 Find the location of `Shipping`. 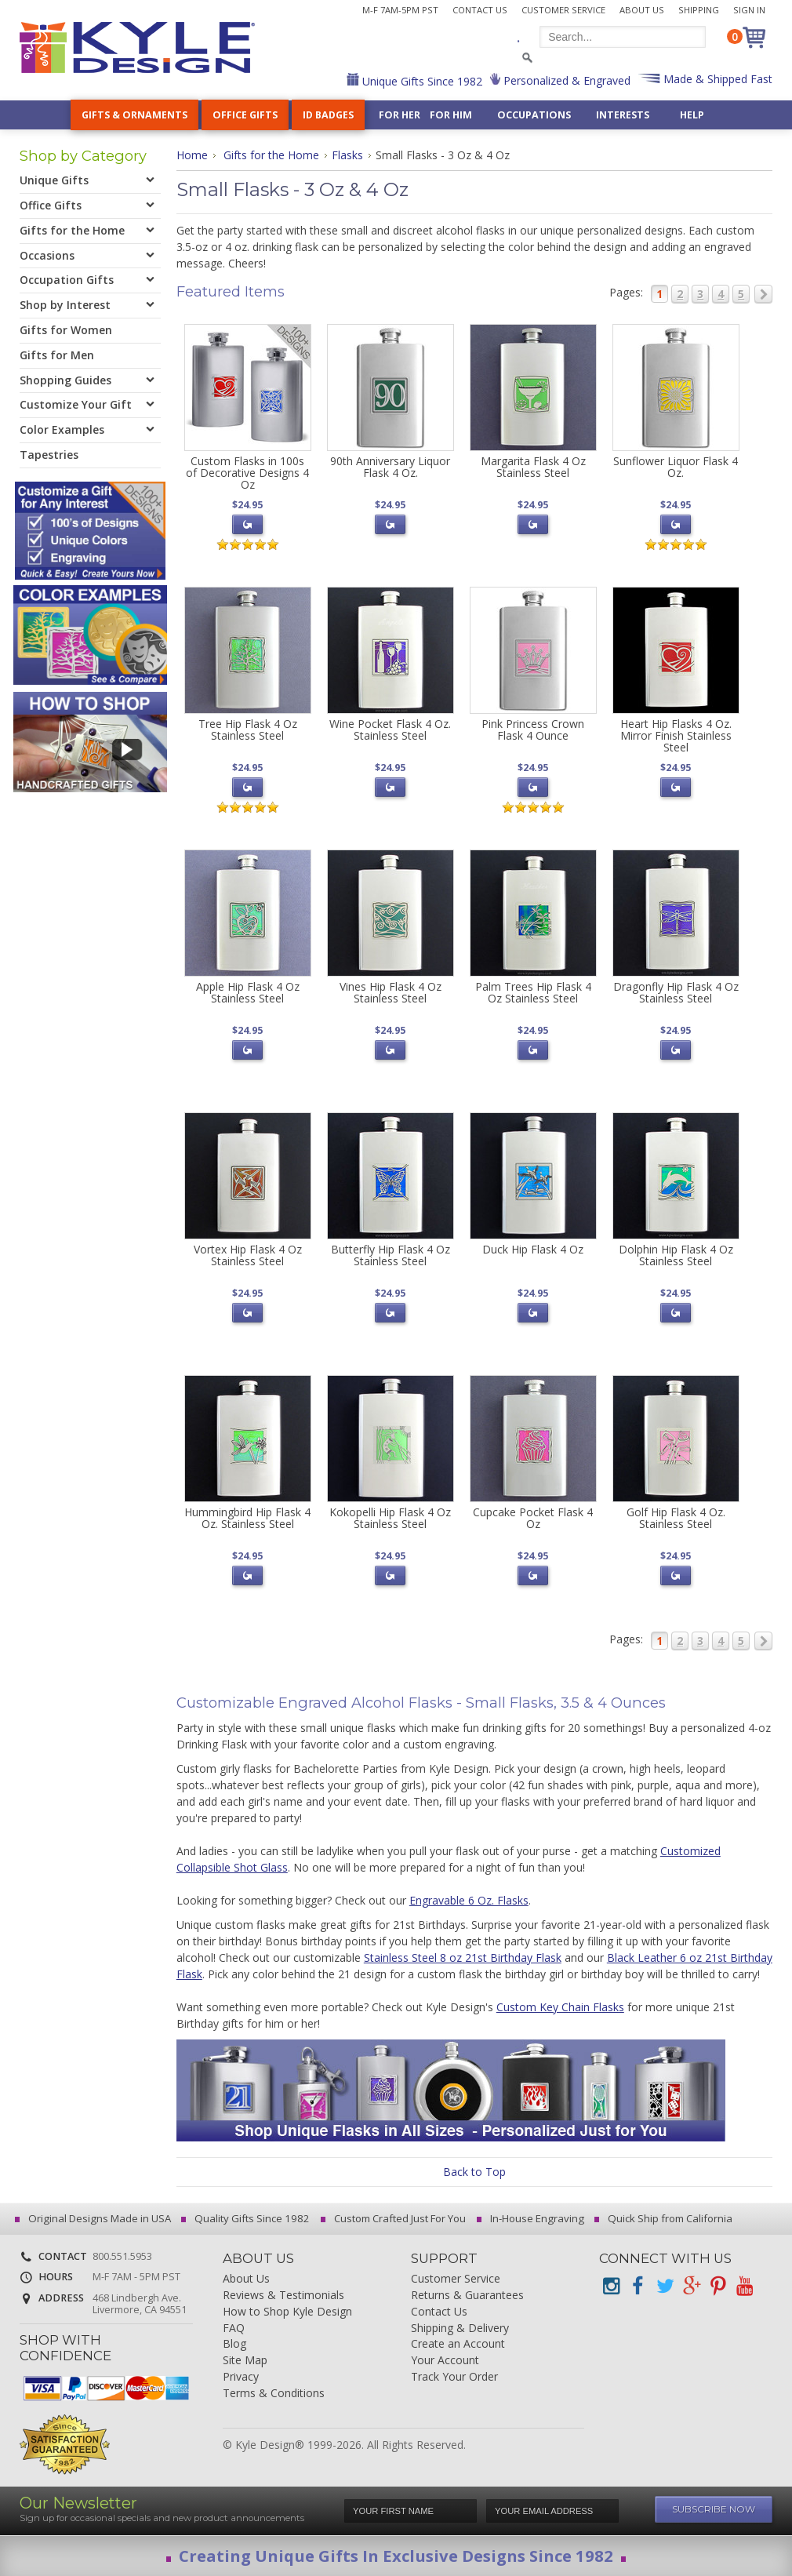

Shipping is located at coordinates (698, 10).